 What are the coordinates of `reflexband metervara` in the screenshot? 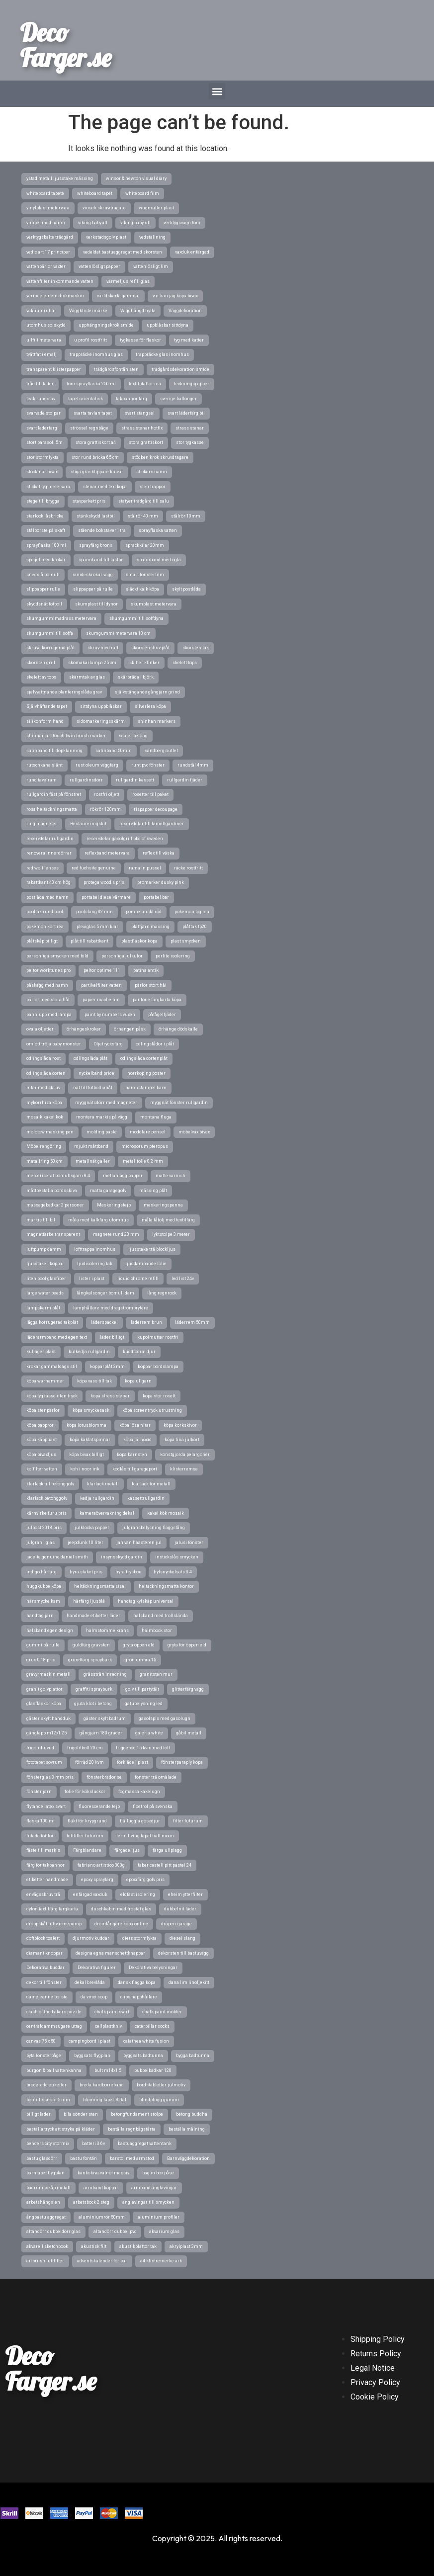 It's located at (107, 853).